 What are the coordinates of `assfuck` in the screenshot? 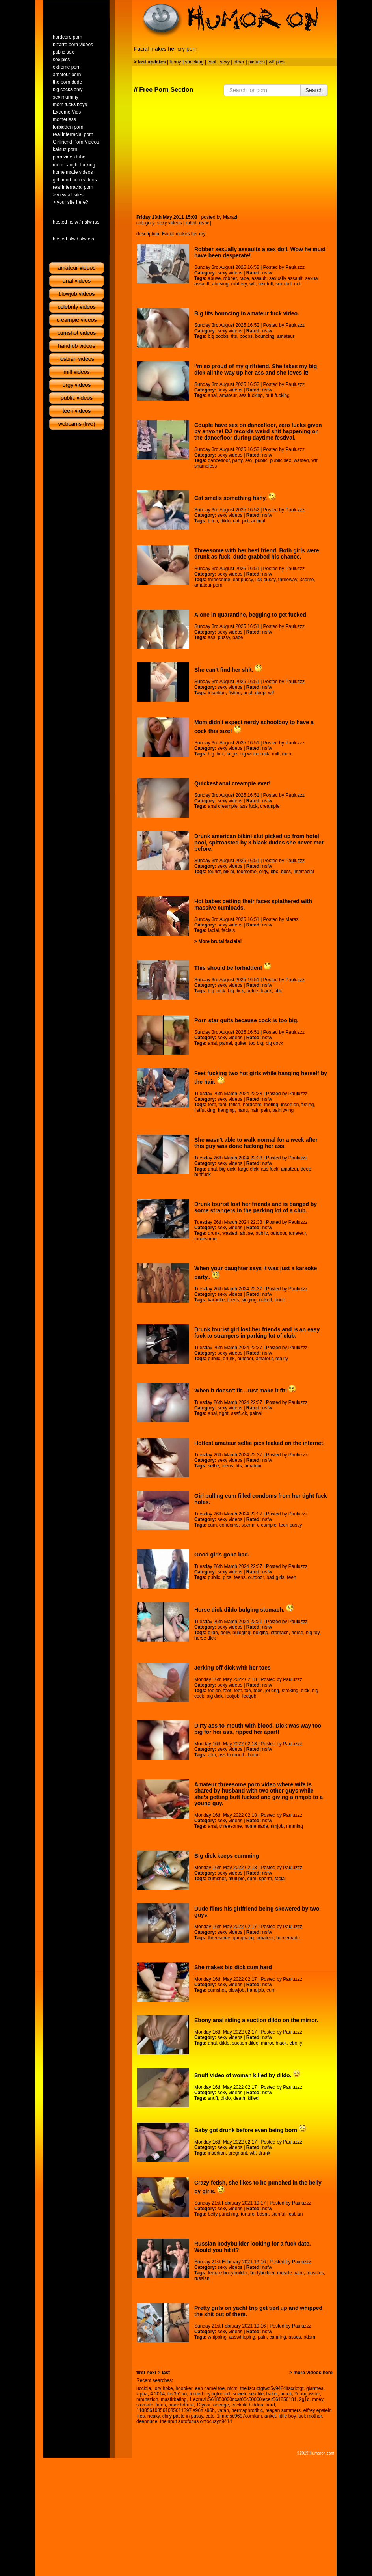 It's located at (239, 1413).